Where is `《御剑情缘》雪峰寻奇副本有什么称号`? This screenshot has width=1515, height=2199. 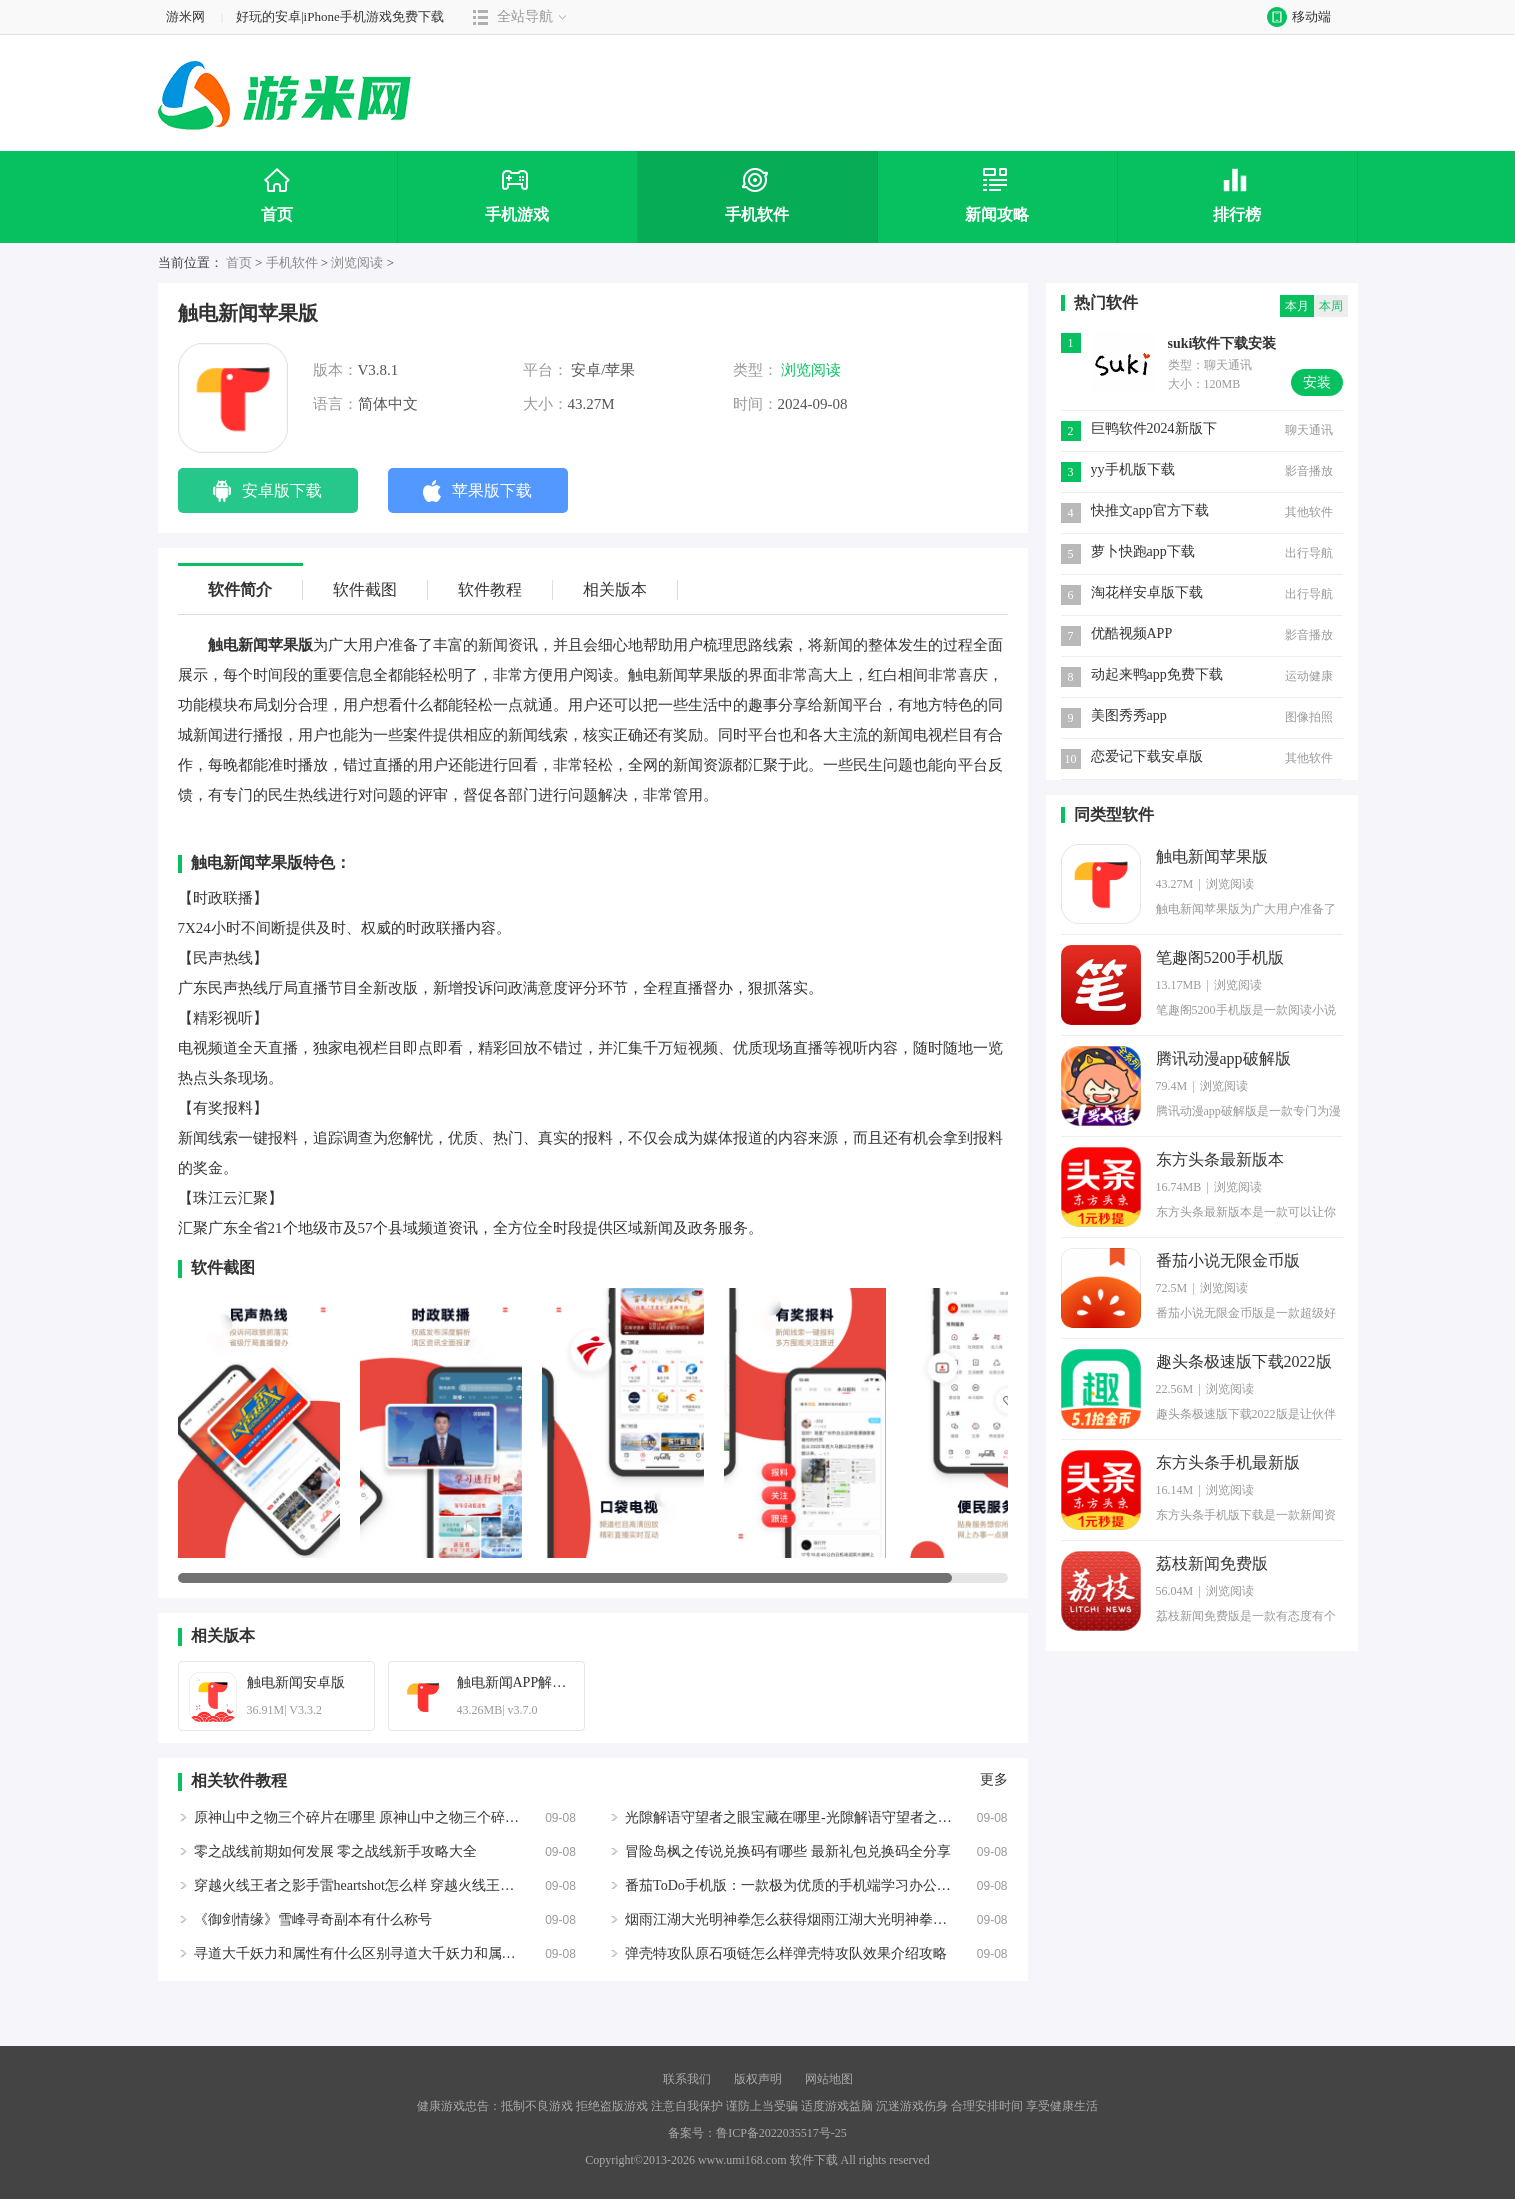 《御剑情缘》雪峰寻奇副本有什么称号 is located at coordinates (313, 1919).